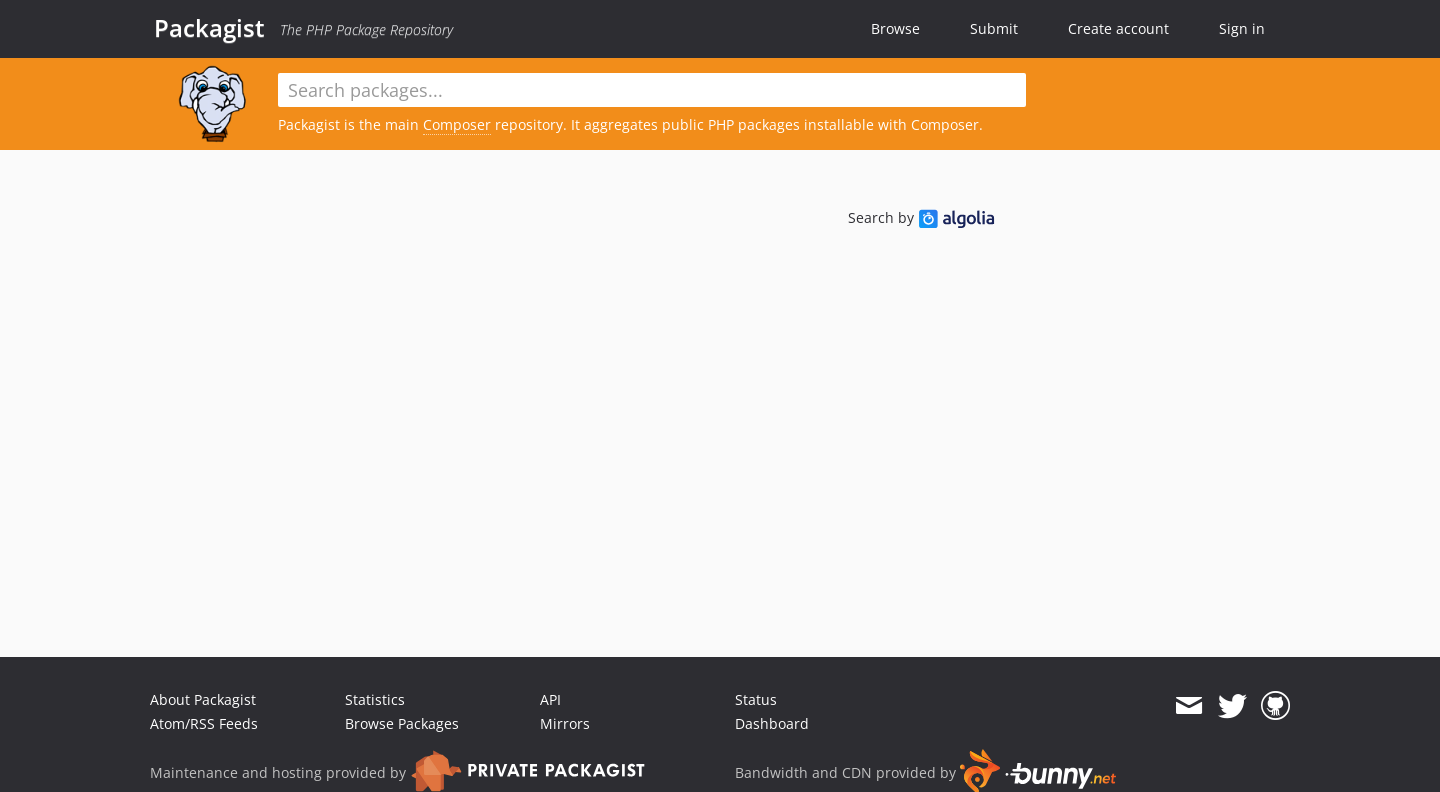 This screenshot has height=792, width=1440. Describe the element at coordinates (209, 28) in the screenshot. I see `Packagist` at that location.